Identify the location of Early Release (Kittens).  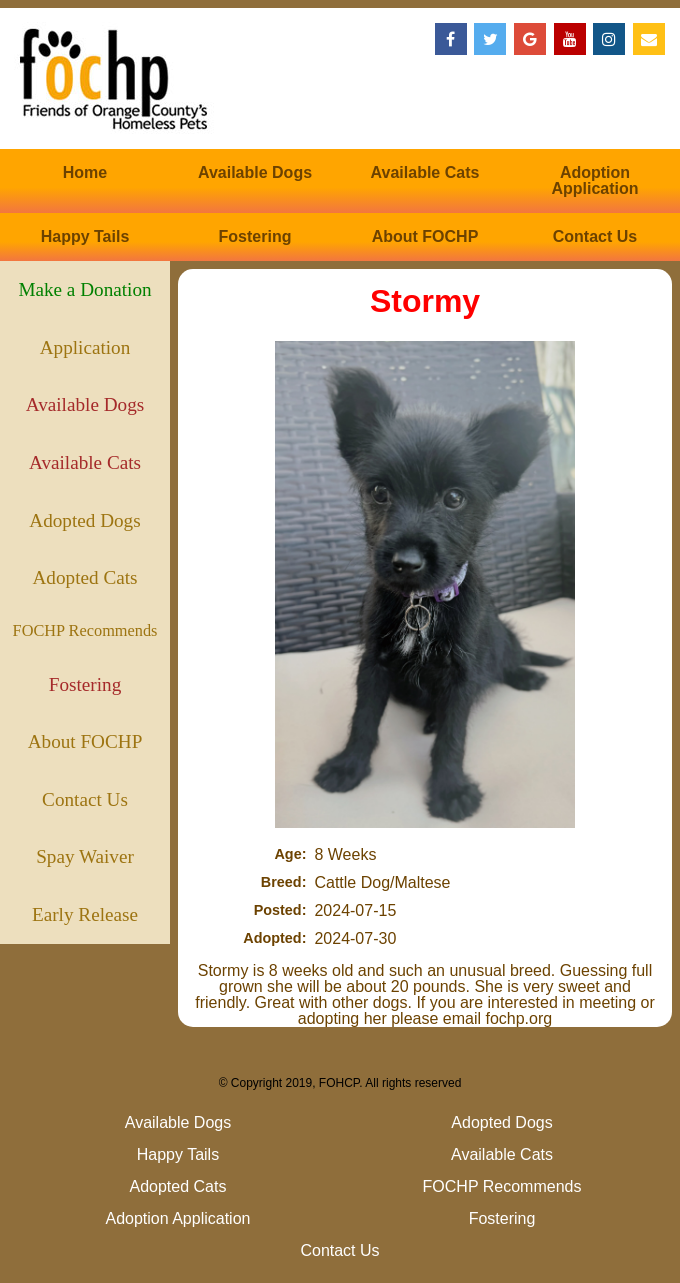
(85, 924).